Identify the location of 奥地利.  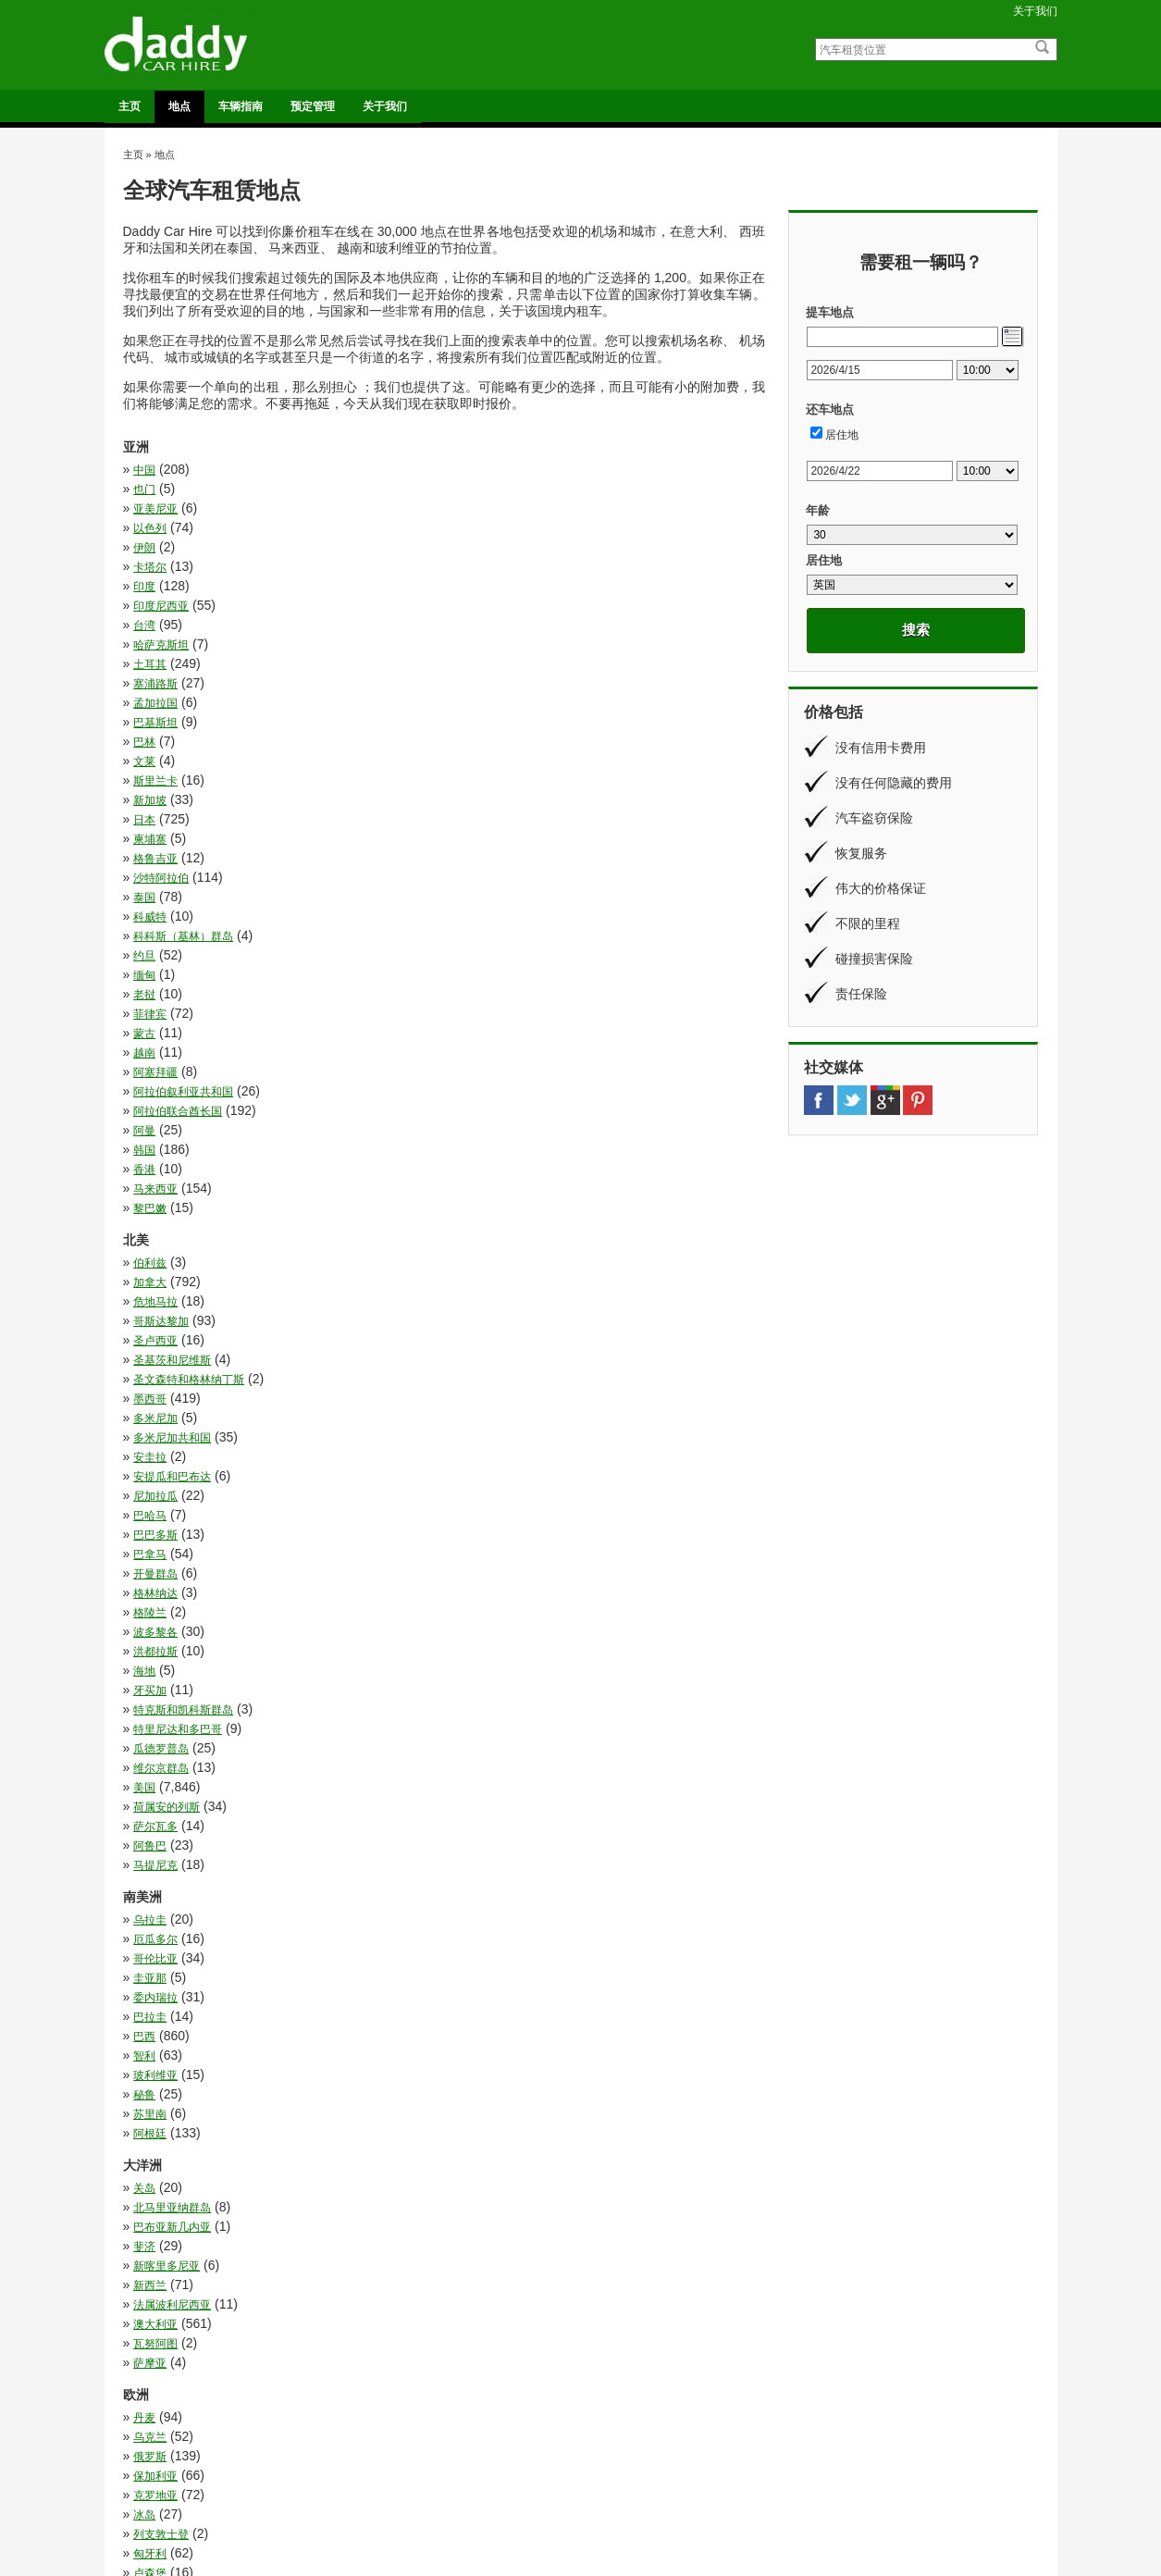
(150, 1621).